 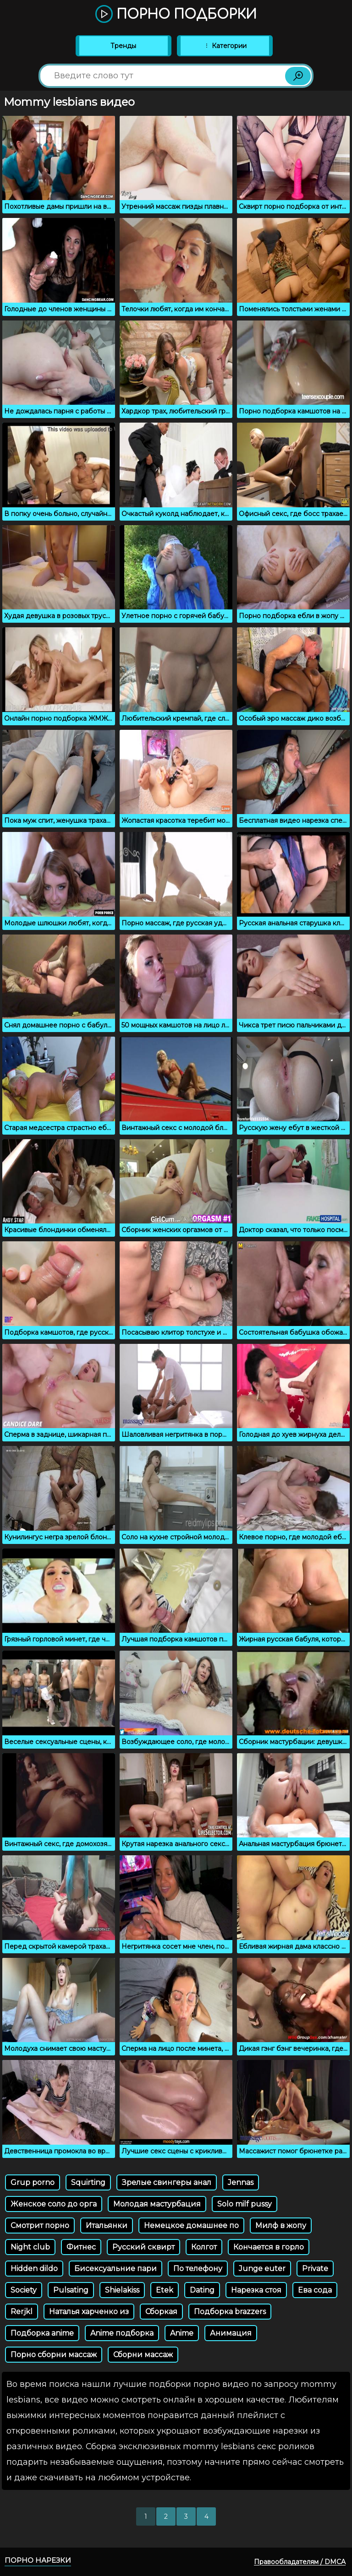 I want to click on Подборка anime, so click(x=42, y=2333).